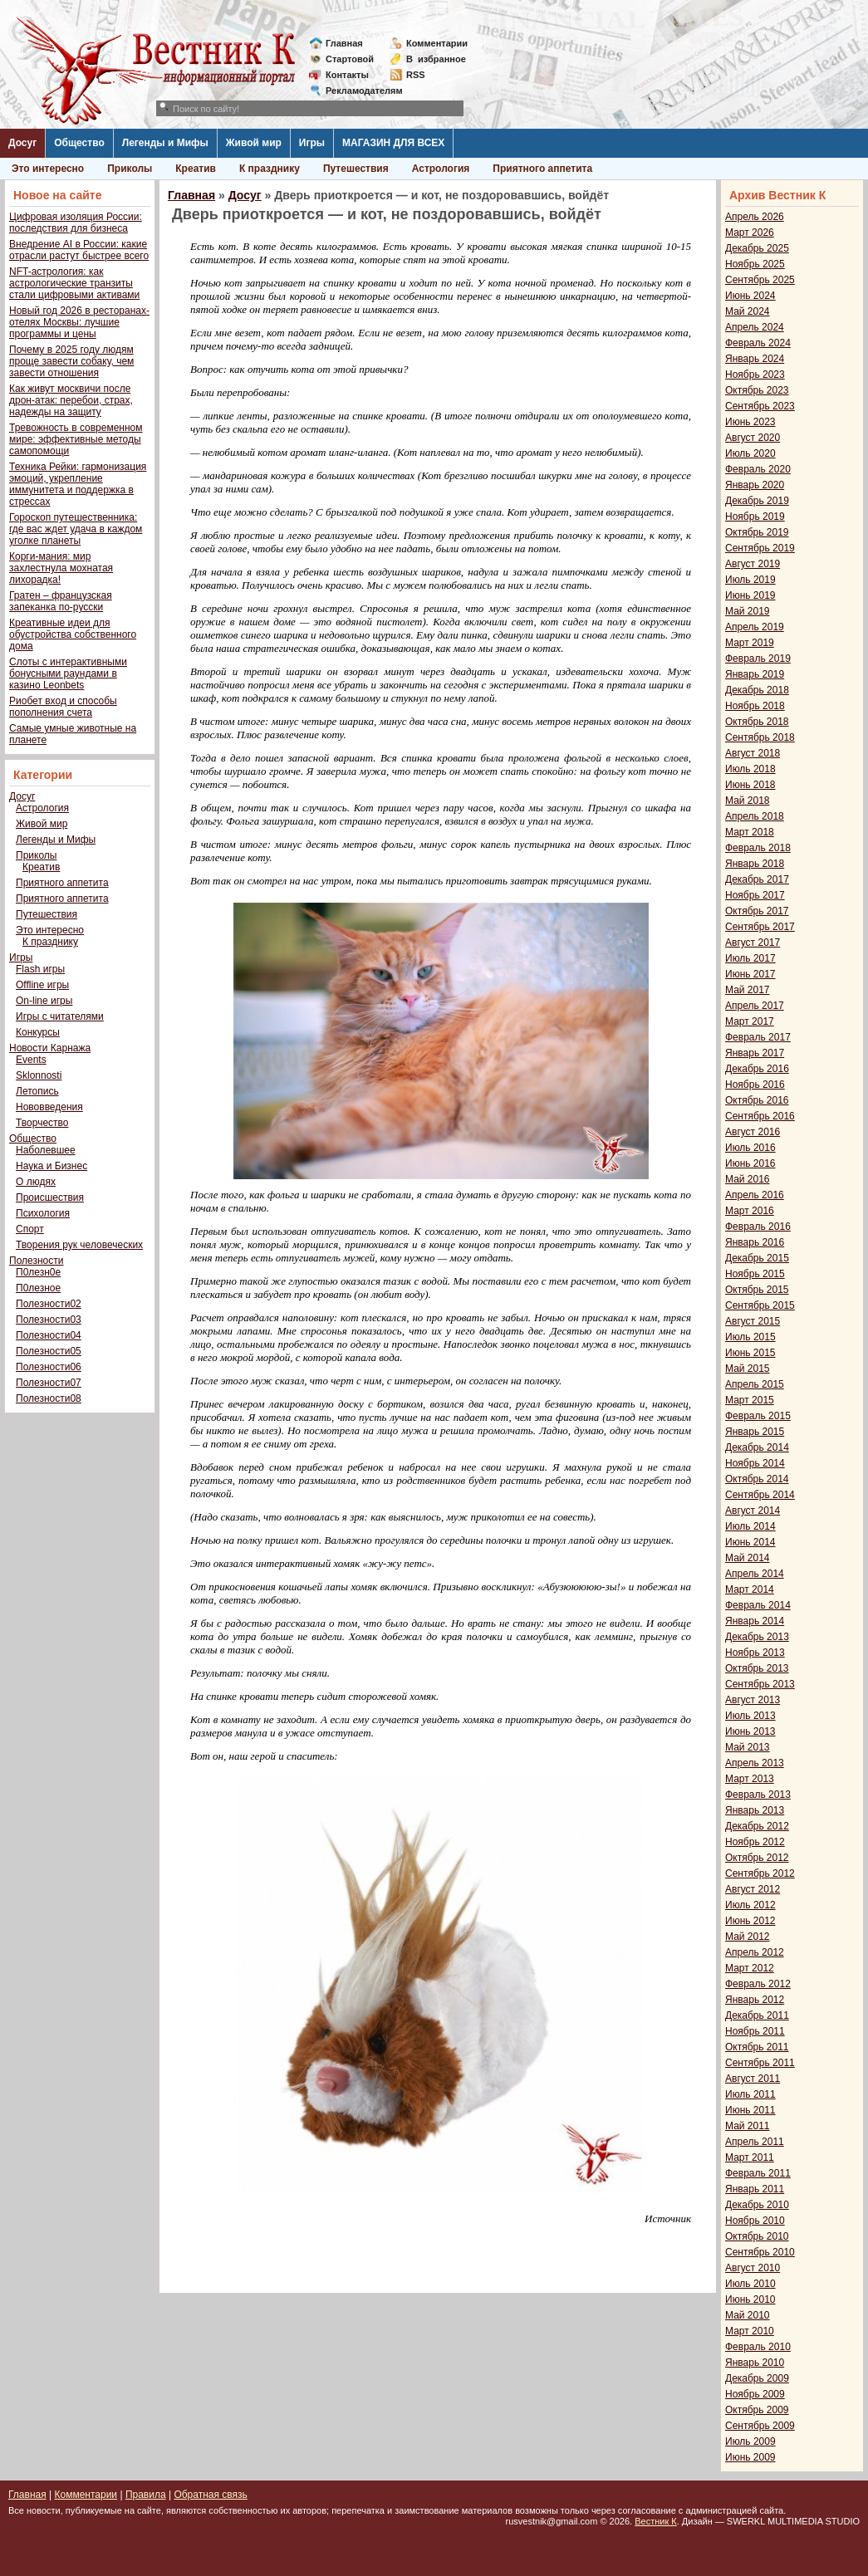 Image resolution: width=868 pixels, height=2576 pixels. Describe the element at coordinates (75, 529) in the screenshot. I see `Гороскоп путешественника: где вас ждет удача в каждом уголке планеты` at that location.